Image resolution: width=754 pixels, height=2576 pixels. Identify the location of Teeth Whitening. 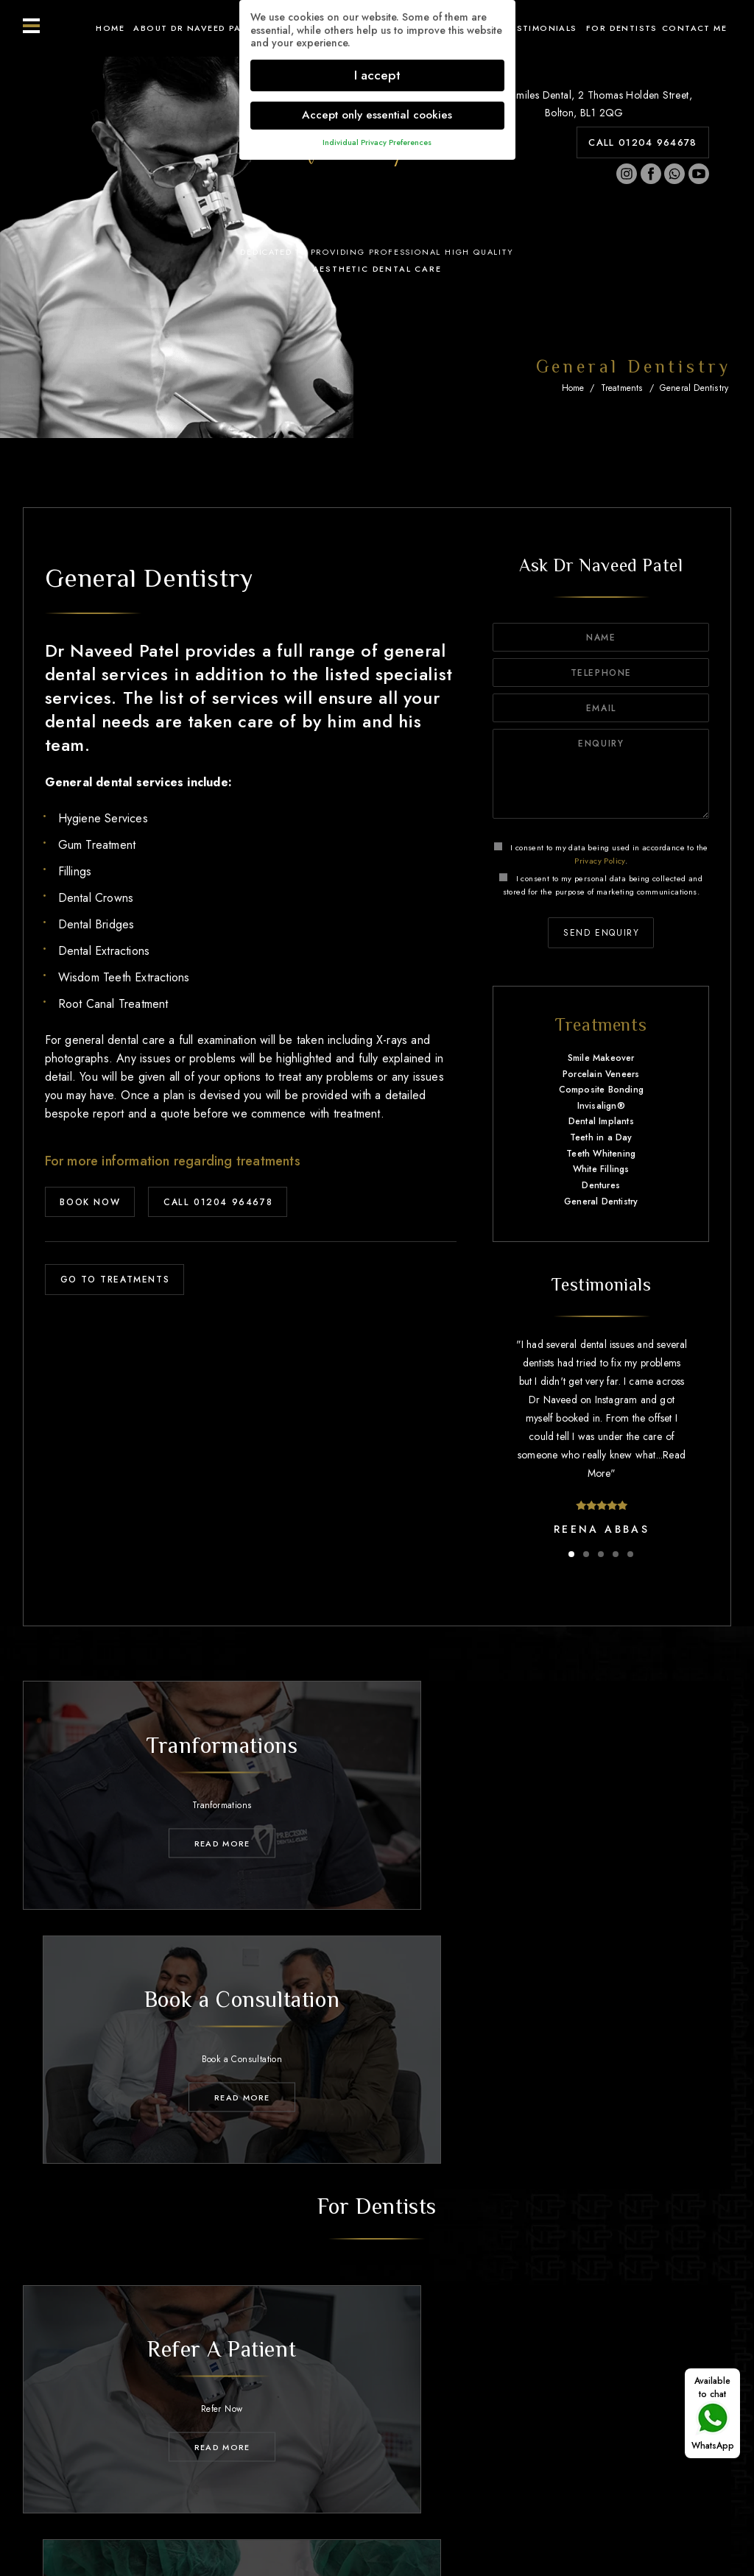
(600, 1153).